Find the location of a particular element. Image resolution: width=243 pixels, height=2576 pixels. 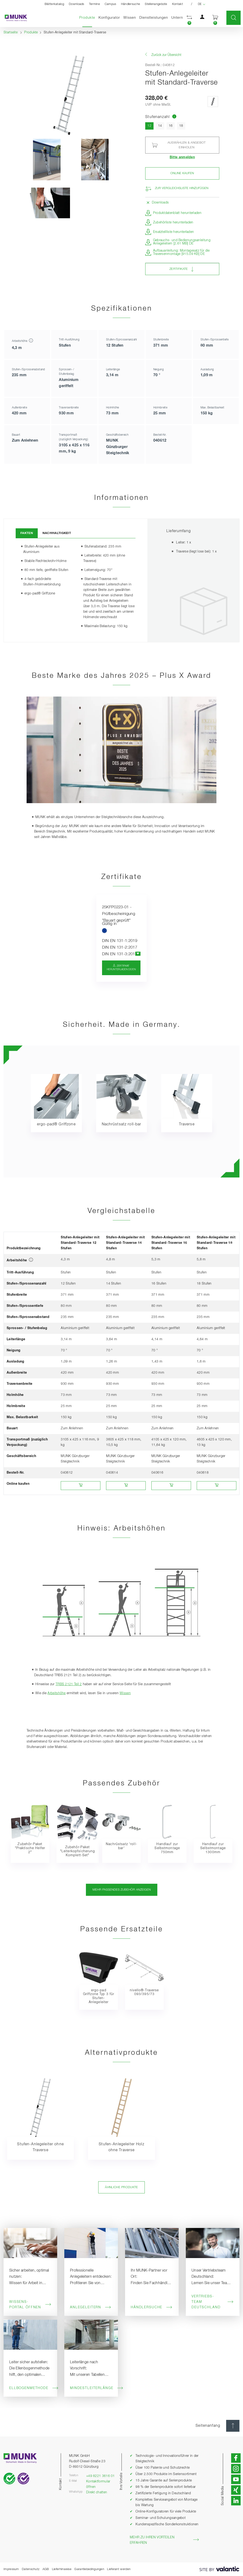

Dienstleistungen is located at coordinates (153, 17).